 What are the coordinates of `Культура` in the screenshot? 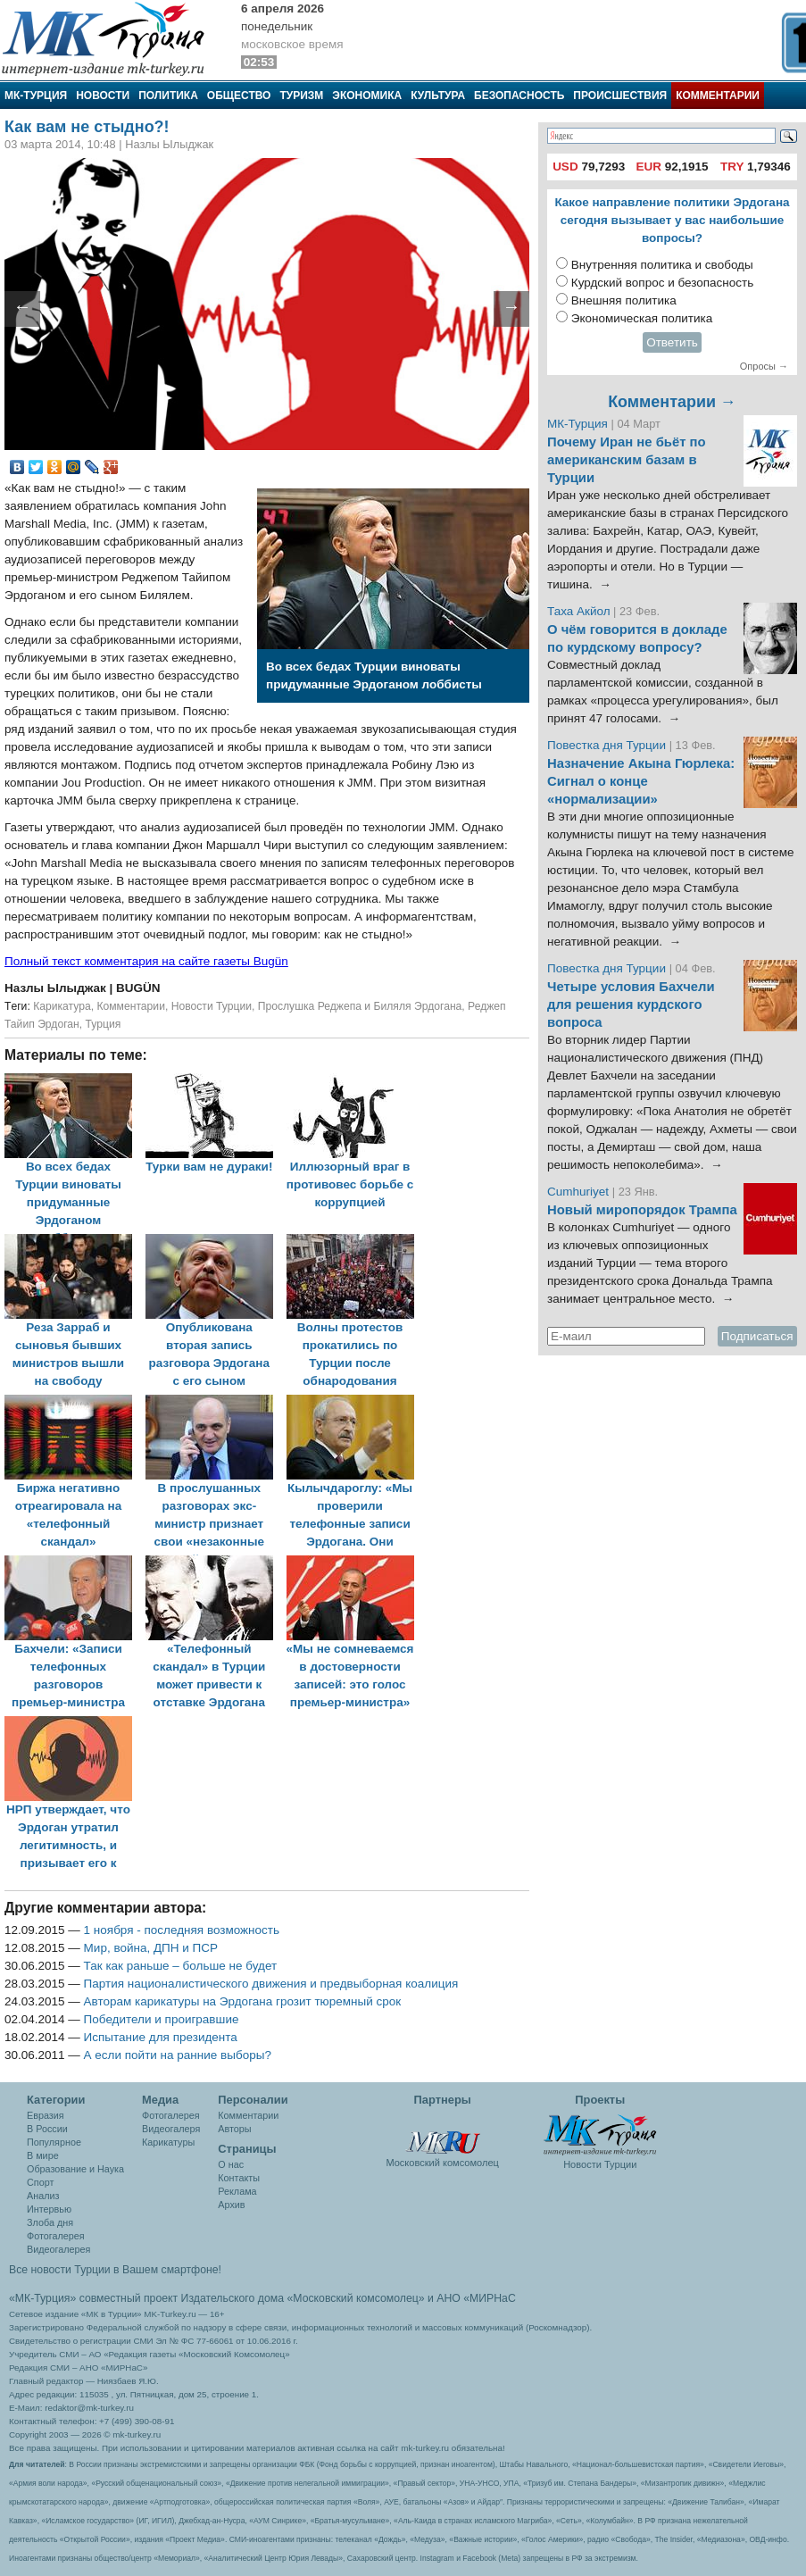 It's located at (438, 95).